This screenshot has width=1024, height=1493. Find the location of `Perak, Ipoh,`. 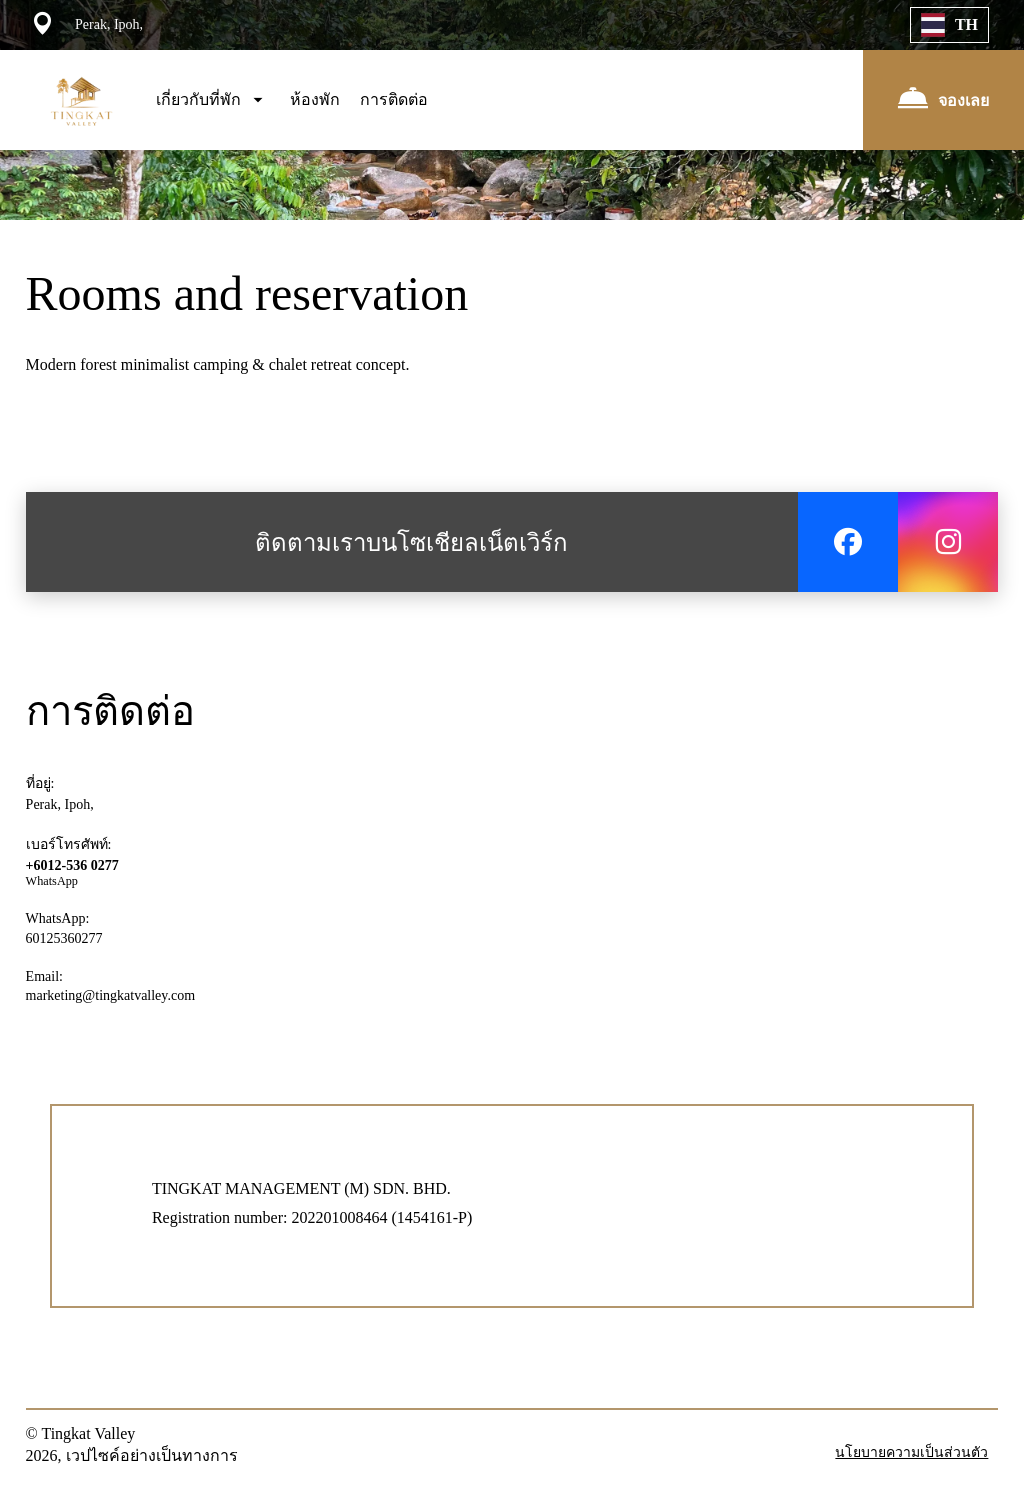

Perak, Ipoh, is located at coordinates (60, 804).